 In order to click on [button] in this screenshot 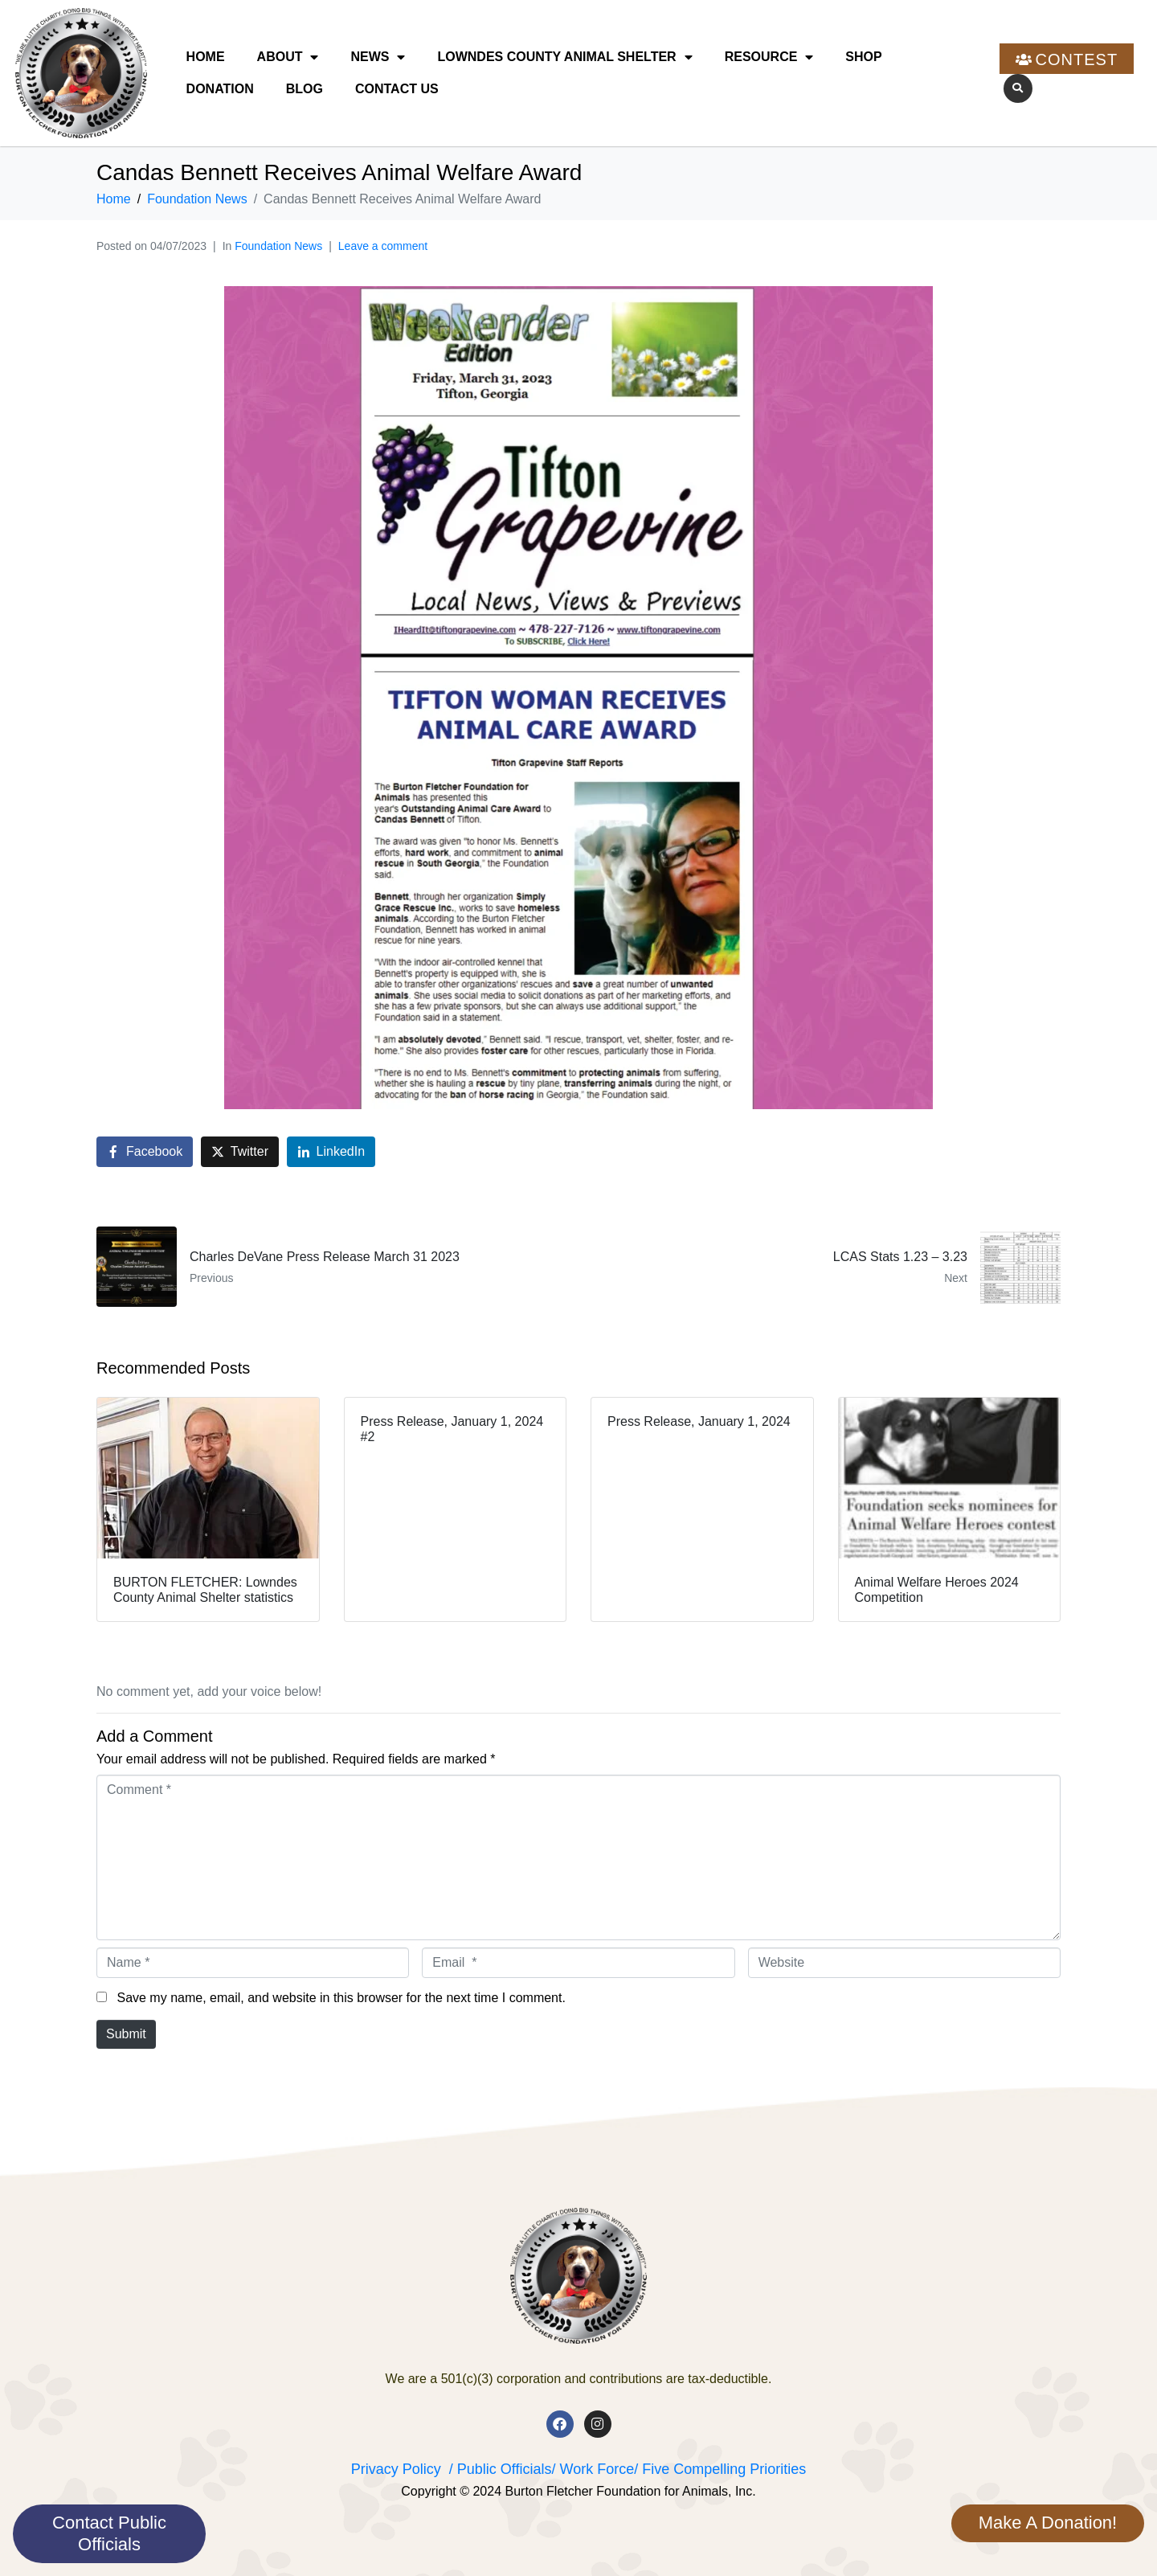, I will do `click(1018, 88)`.